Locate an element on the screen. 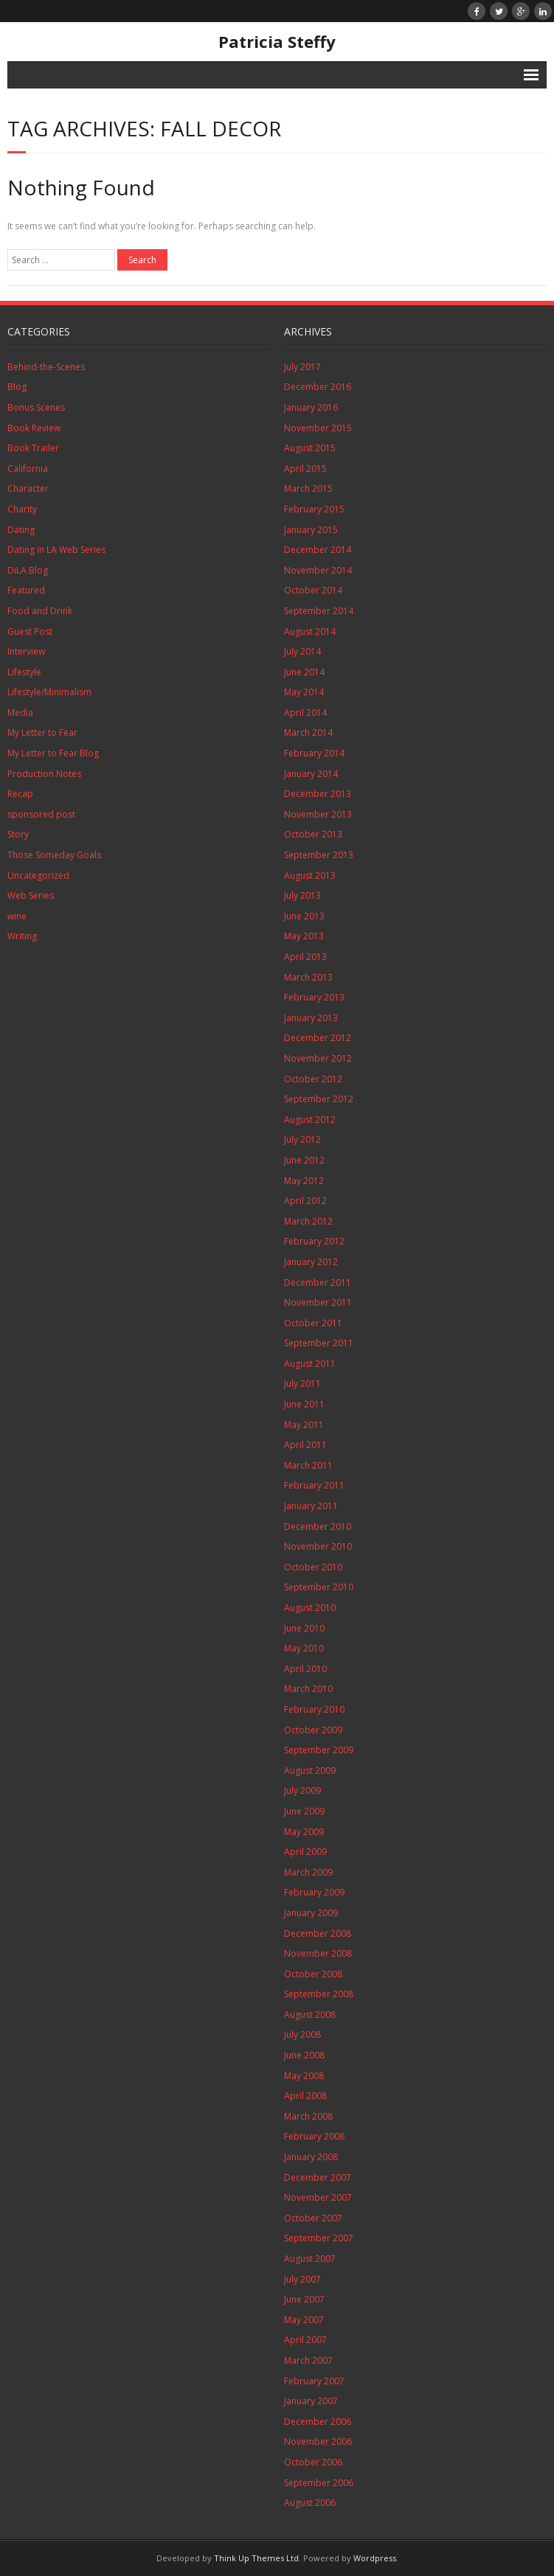 The image size is (554, 2576). December 2016 is located at coordinates (317, 386).